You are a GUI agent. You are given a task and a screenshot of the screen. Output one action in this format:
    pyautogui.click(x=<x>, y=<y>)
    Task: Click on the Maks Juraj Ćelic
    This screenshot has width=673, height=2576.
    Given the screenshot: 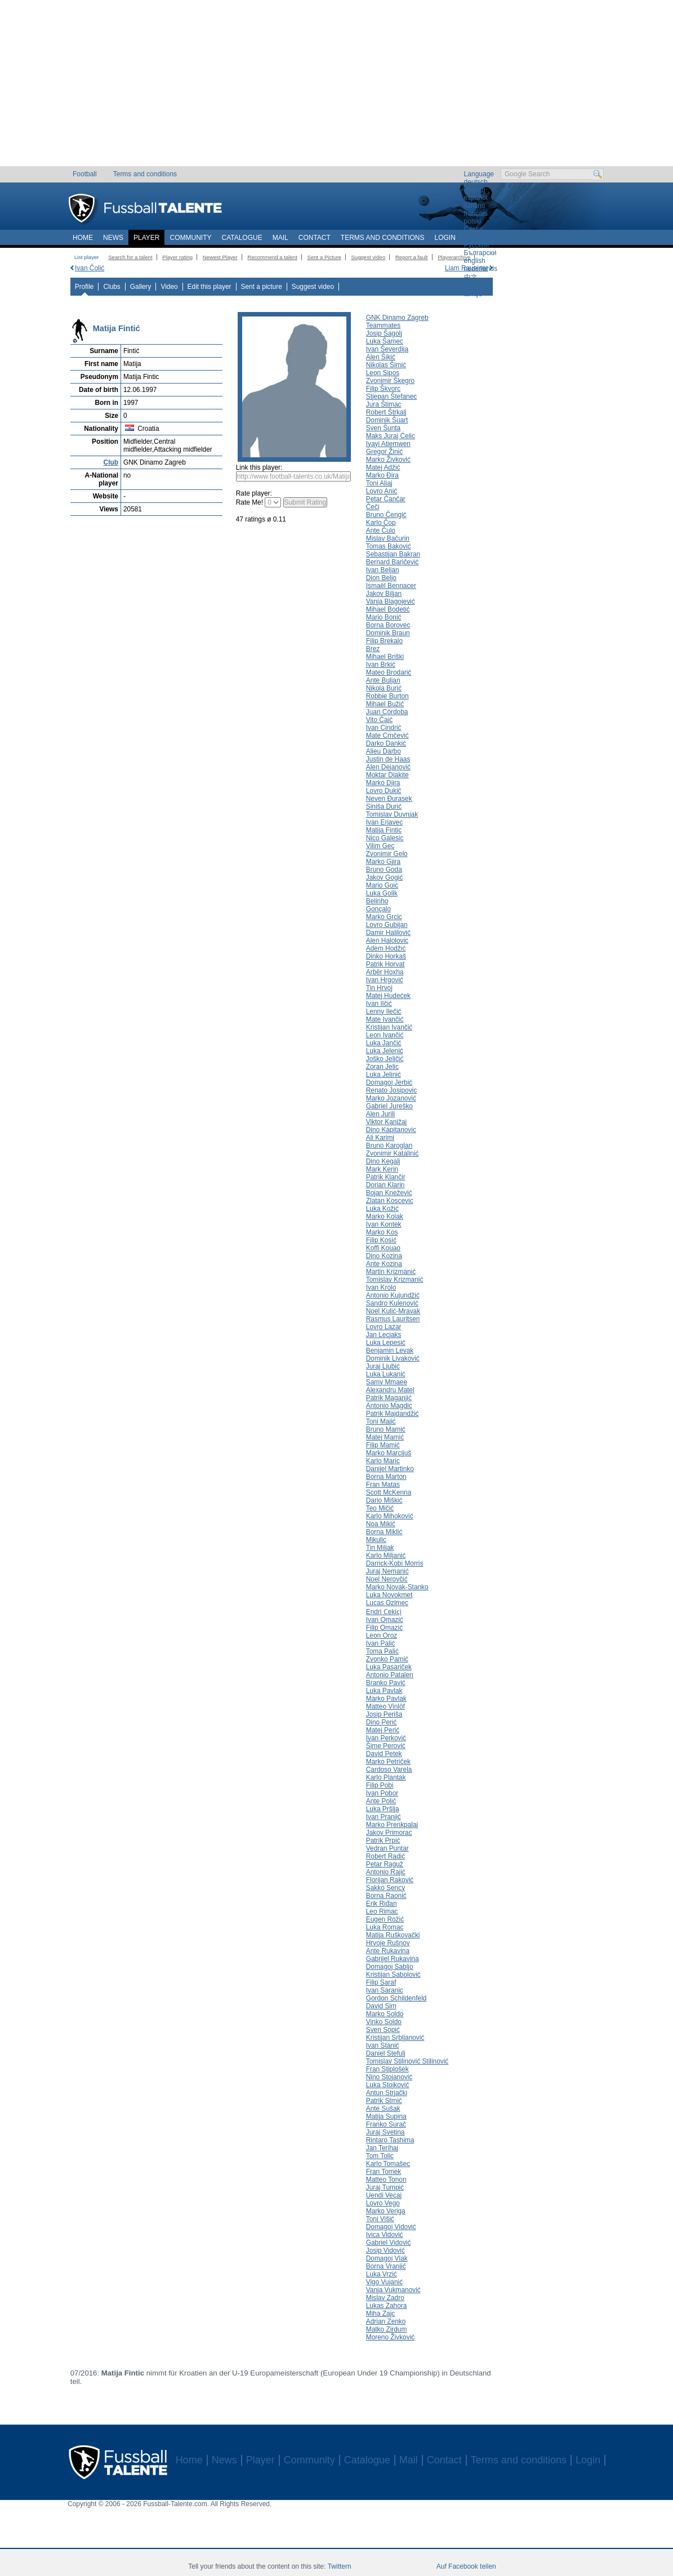 What is the action you would take?
    pyautogui.click(x=390, y=436)
    